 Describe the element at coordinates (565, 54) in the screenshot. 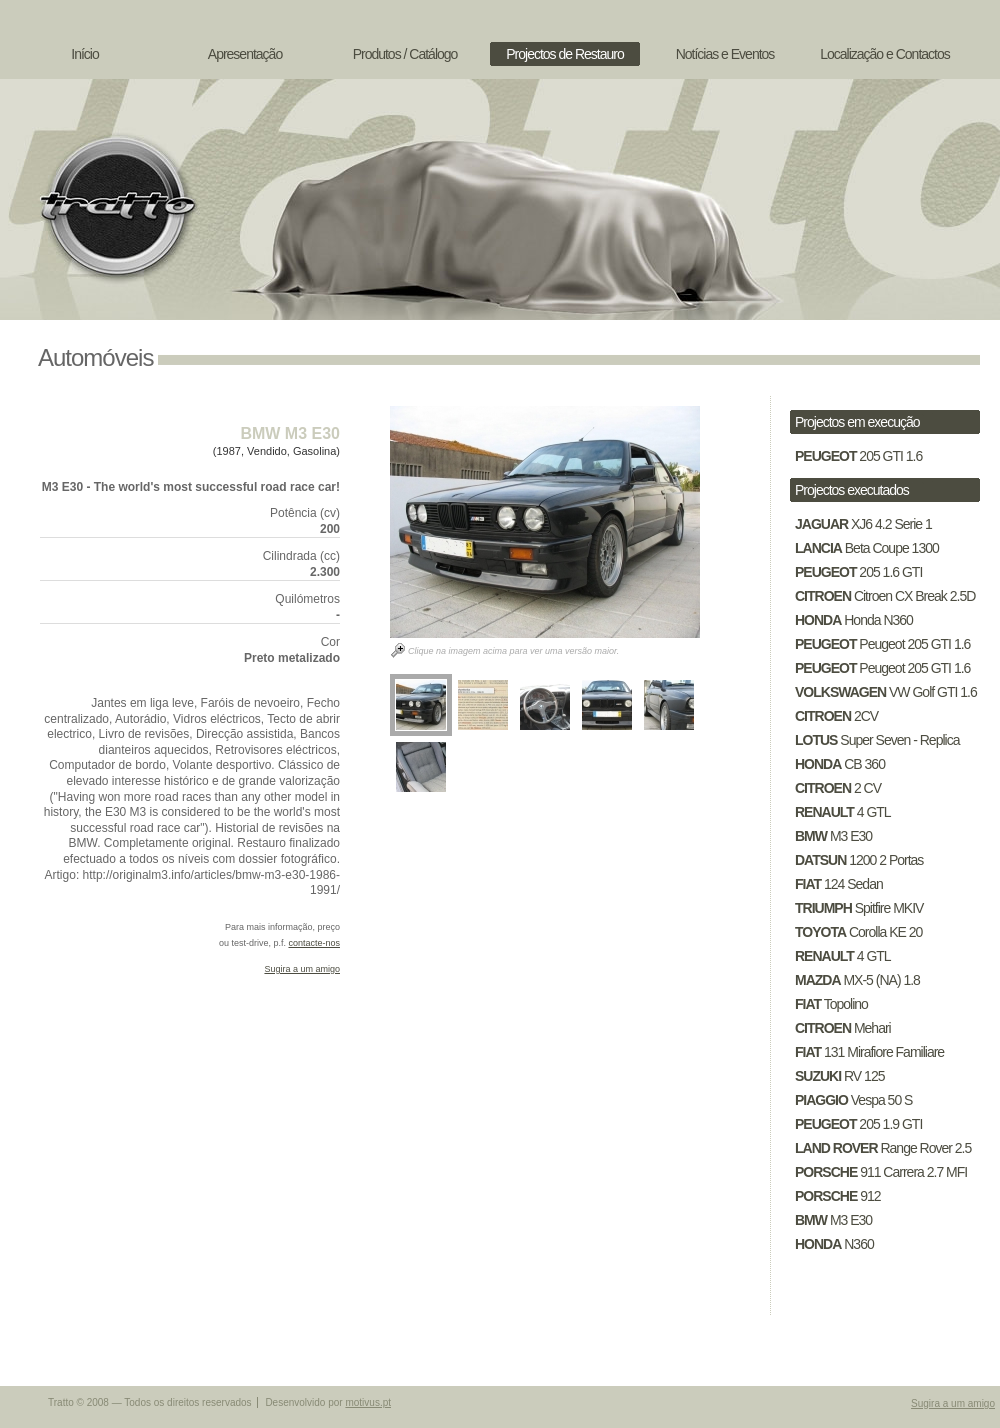

I see `Projectos de Restauro` at that location.